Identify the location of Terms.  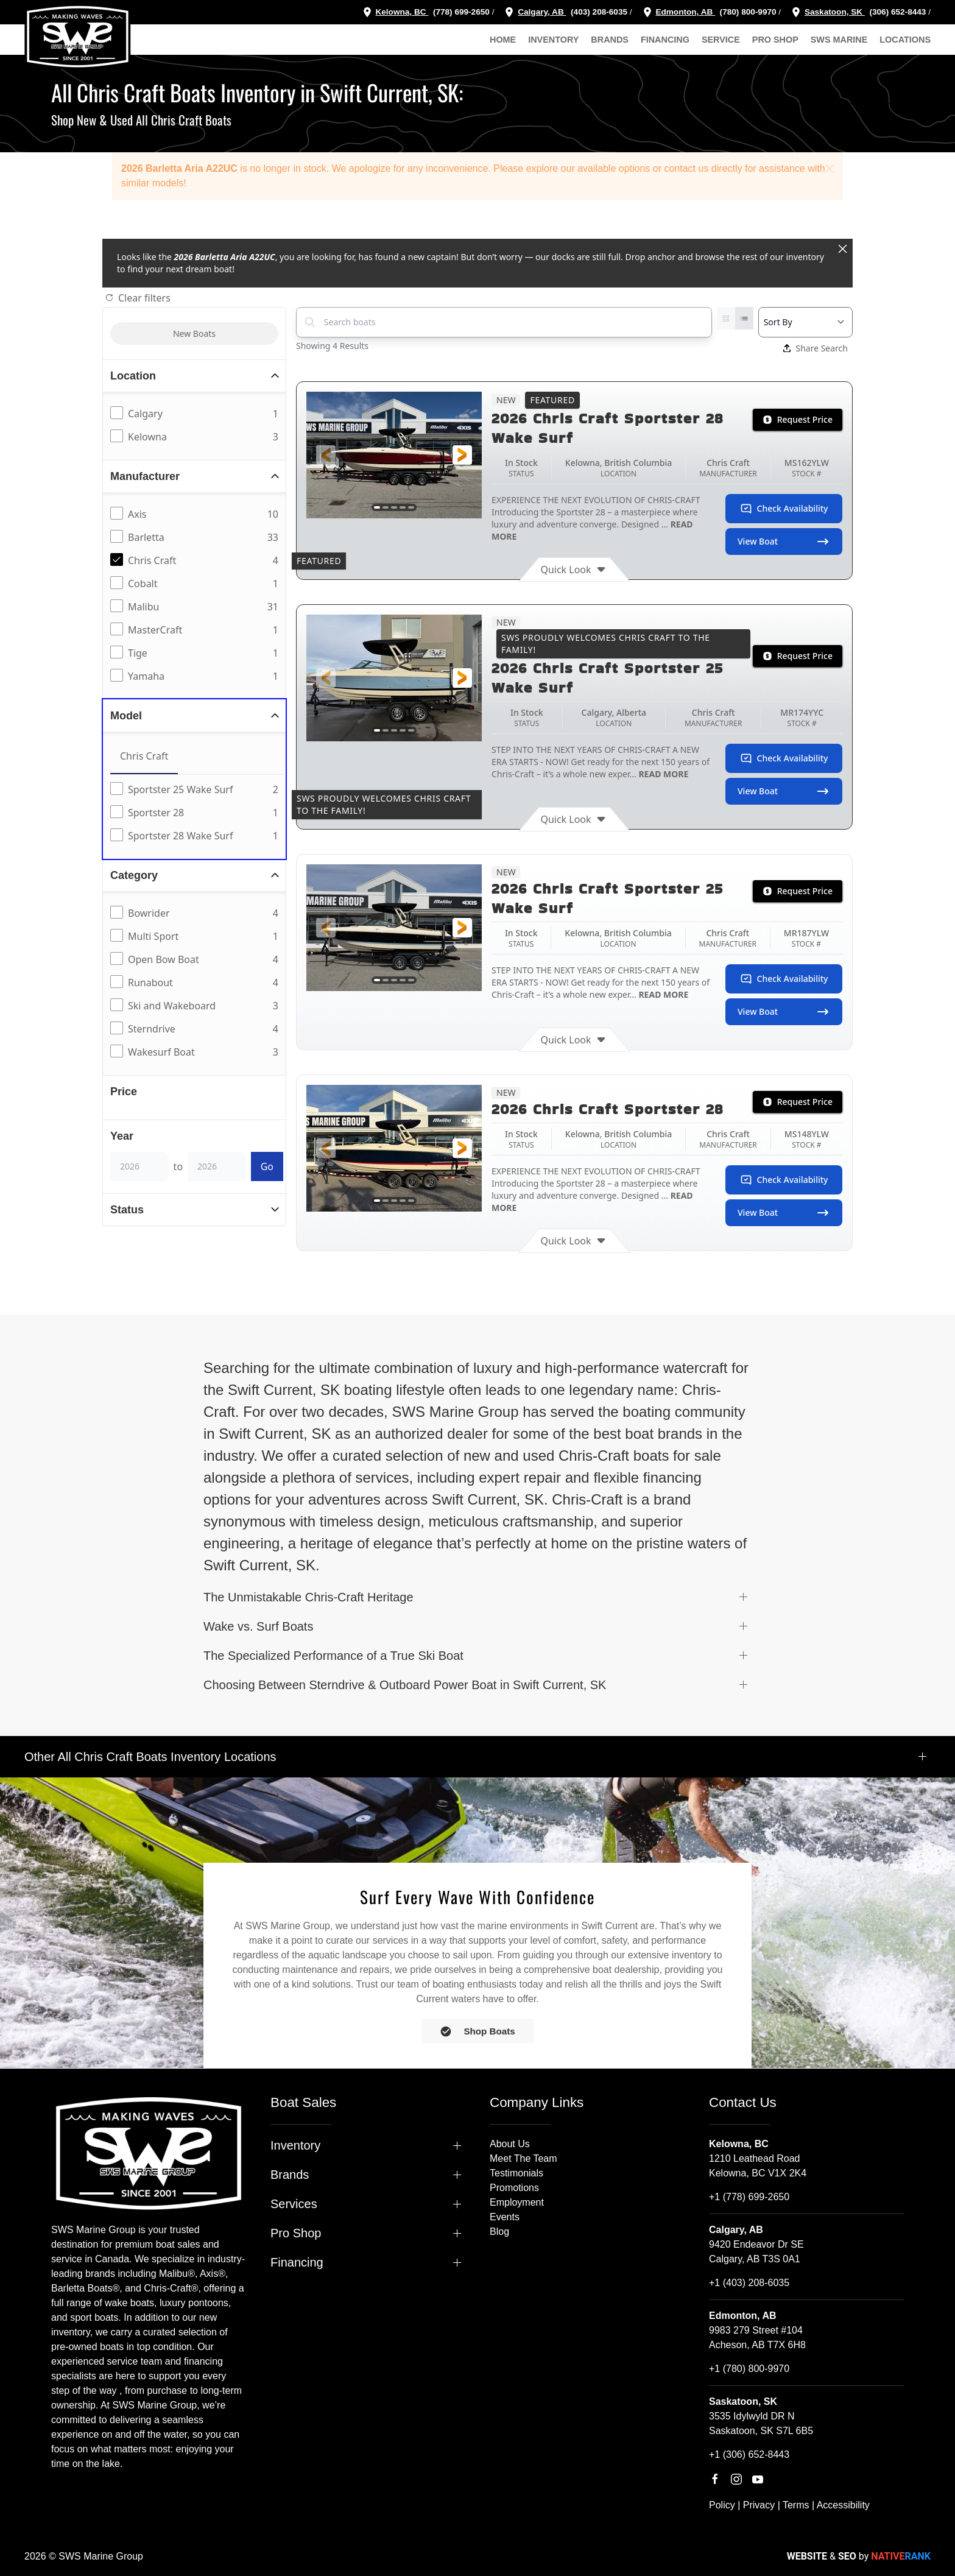
(796, 2505).